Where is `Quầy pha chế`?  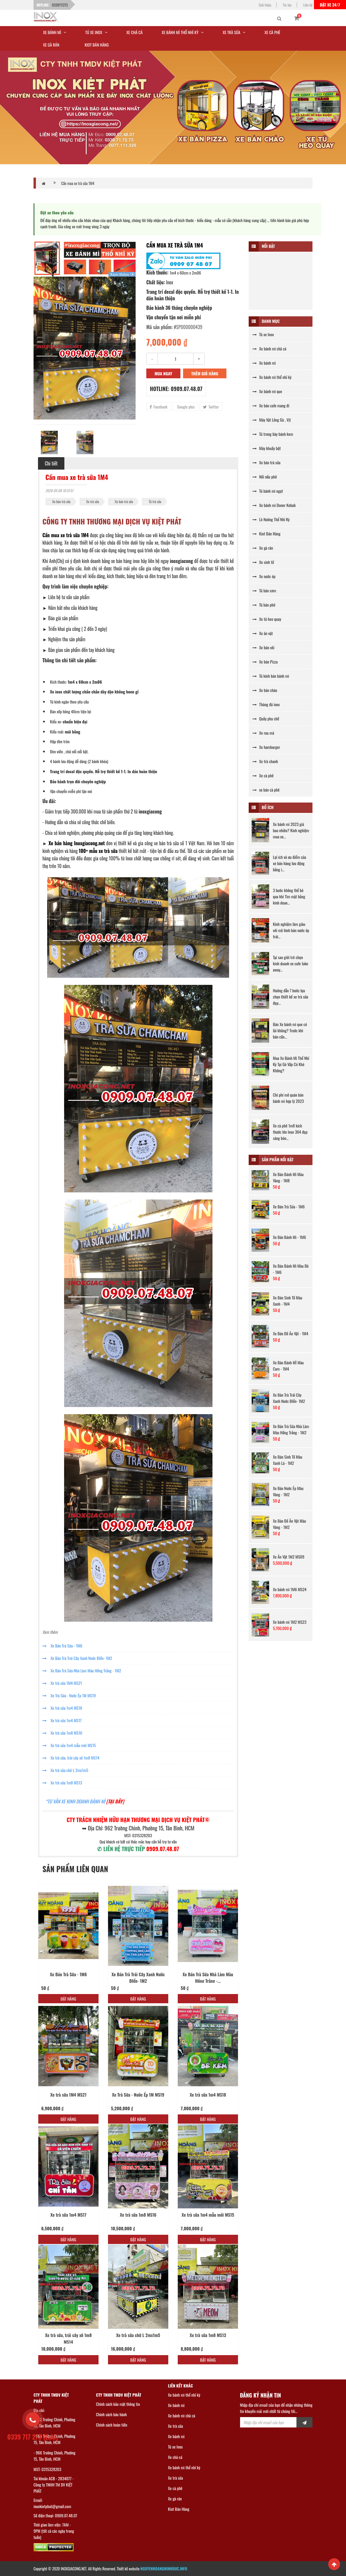
Quầy pha chế is located at coordinates (266, 718).